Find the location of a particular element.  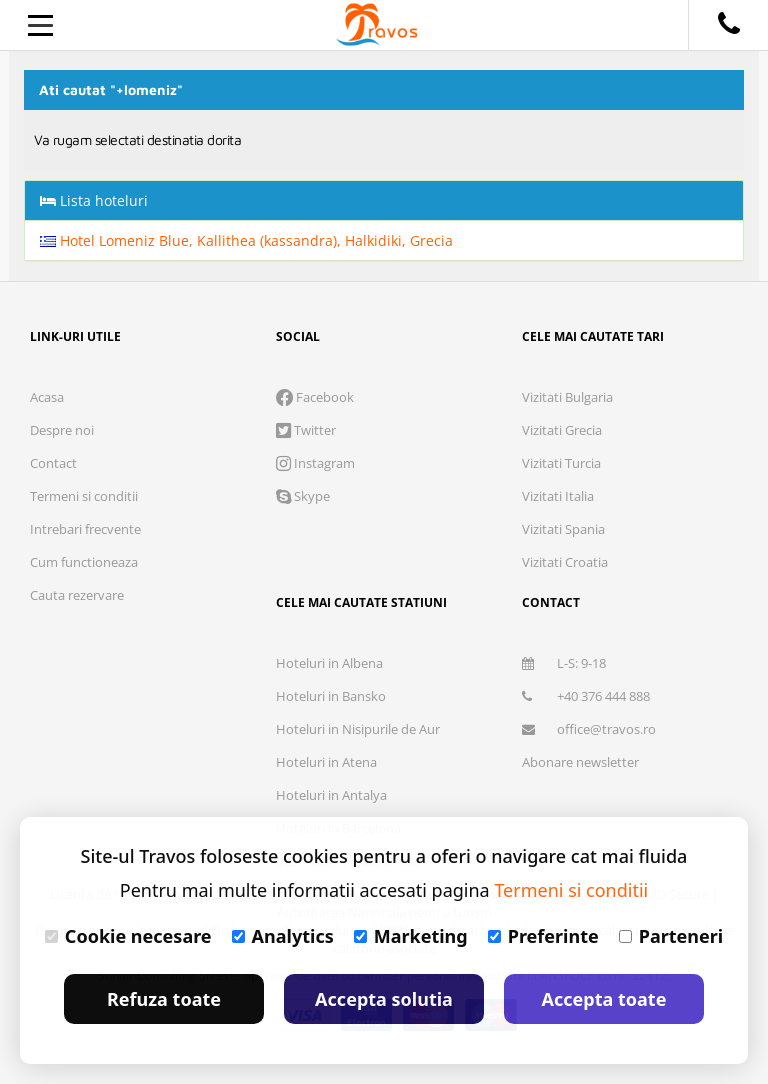

Marketing is located at coordinates (411, 936).